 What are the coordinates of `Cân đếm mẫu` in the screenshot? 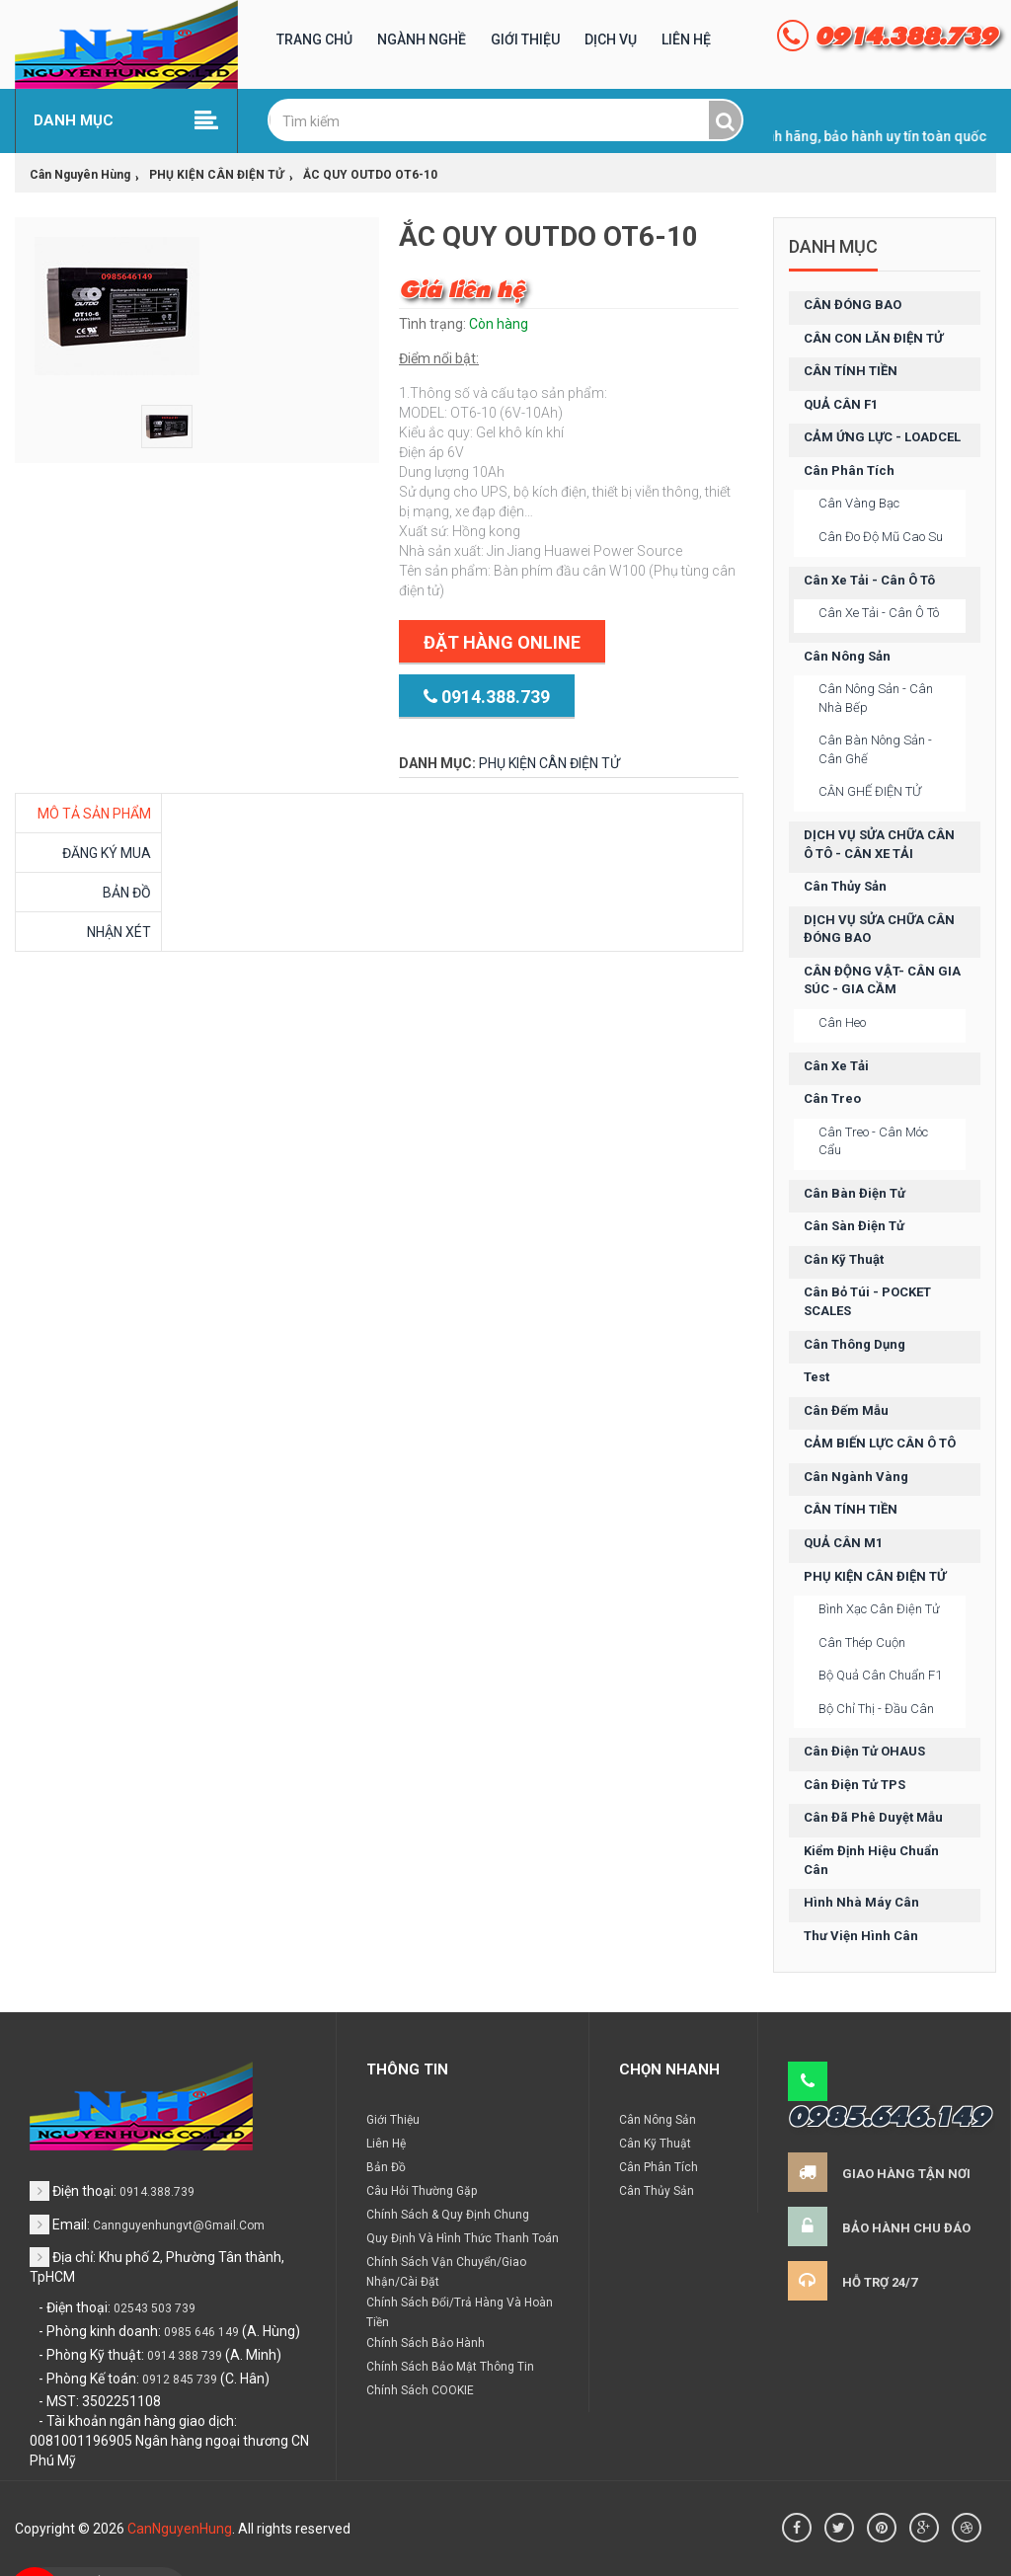 It's located at (846, 1410).